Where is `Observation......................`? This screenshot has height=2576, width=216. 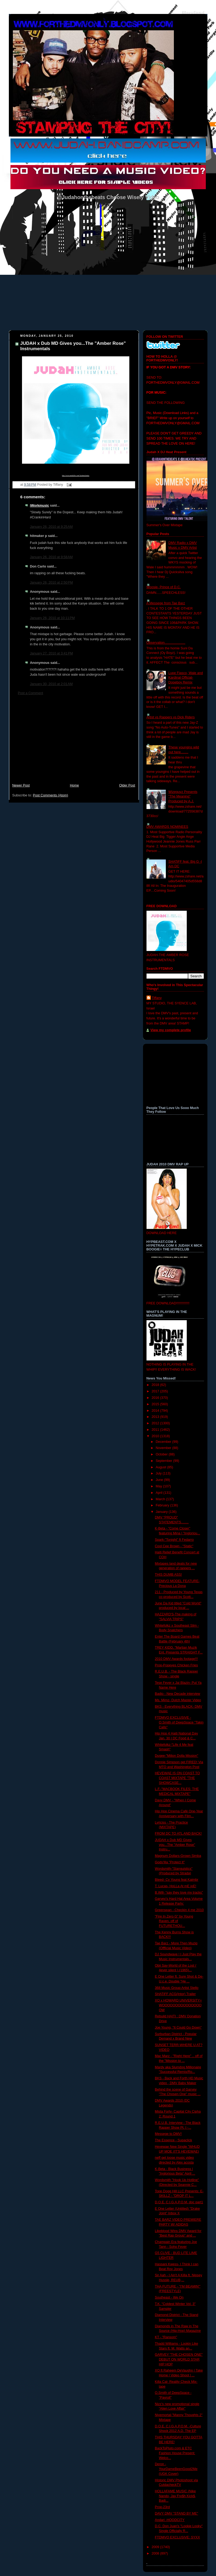
Observation...................... is located at coordinates (166, 643).